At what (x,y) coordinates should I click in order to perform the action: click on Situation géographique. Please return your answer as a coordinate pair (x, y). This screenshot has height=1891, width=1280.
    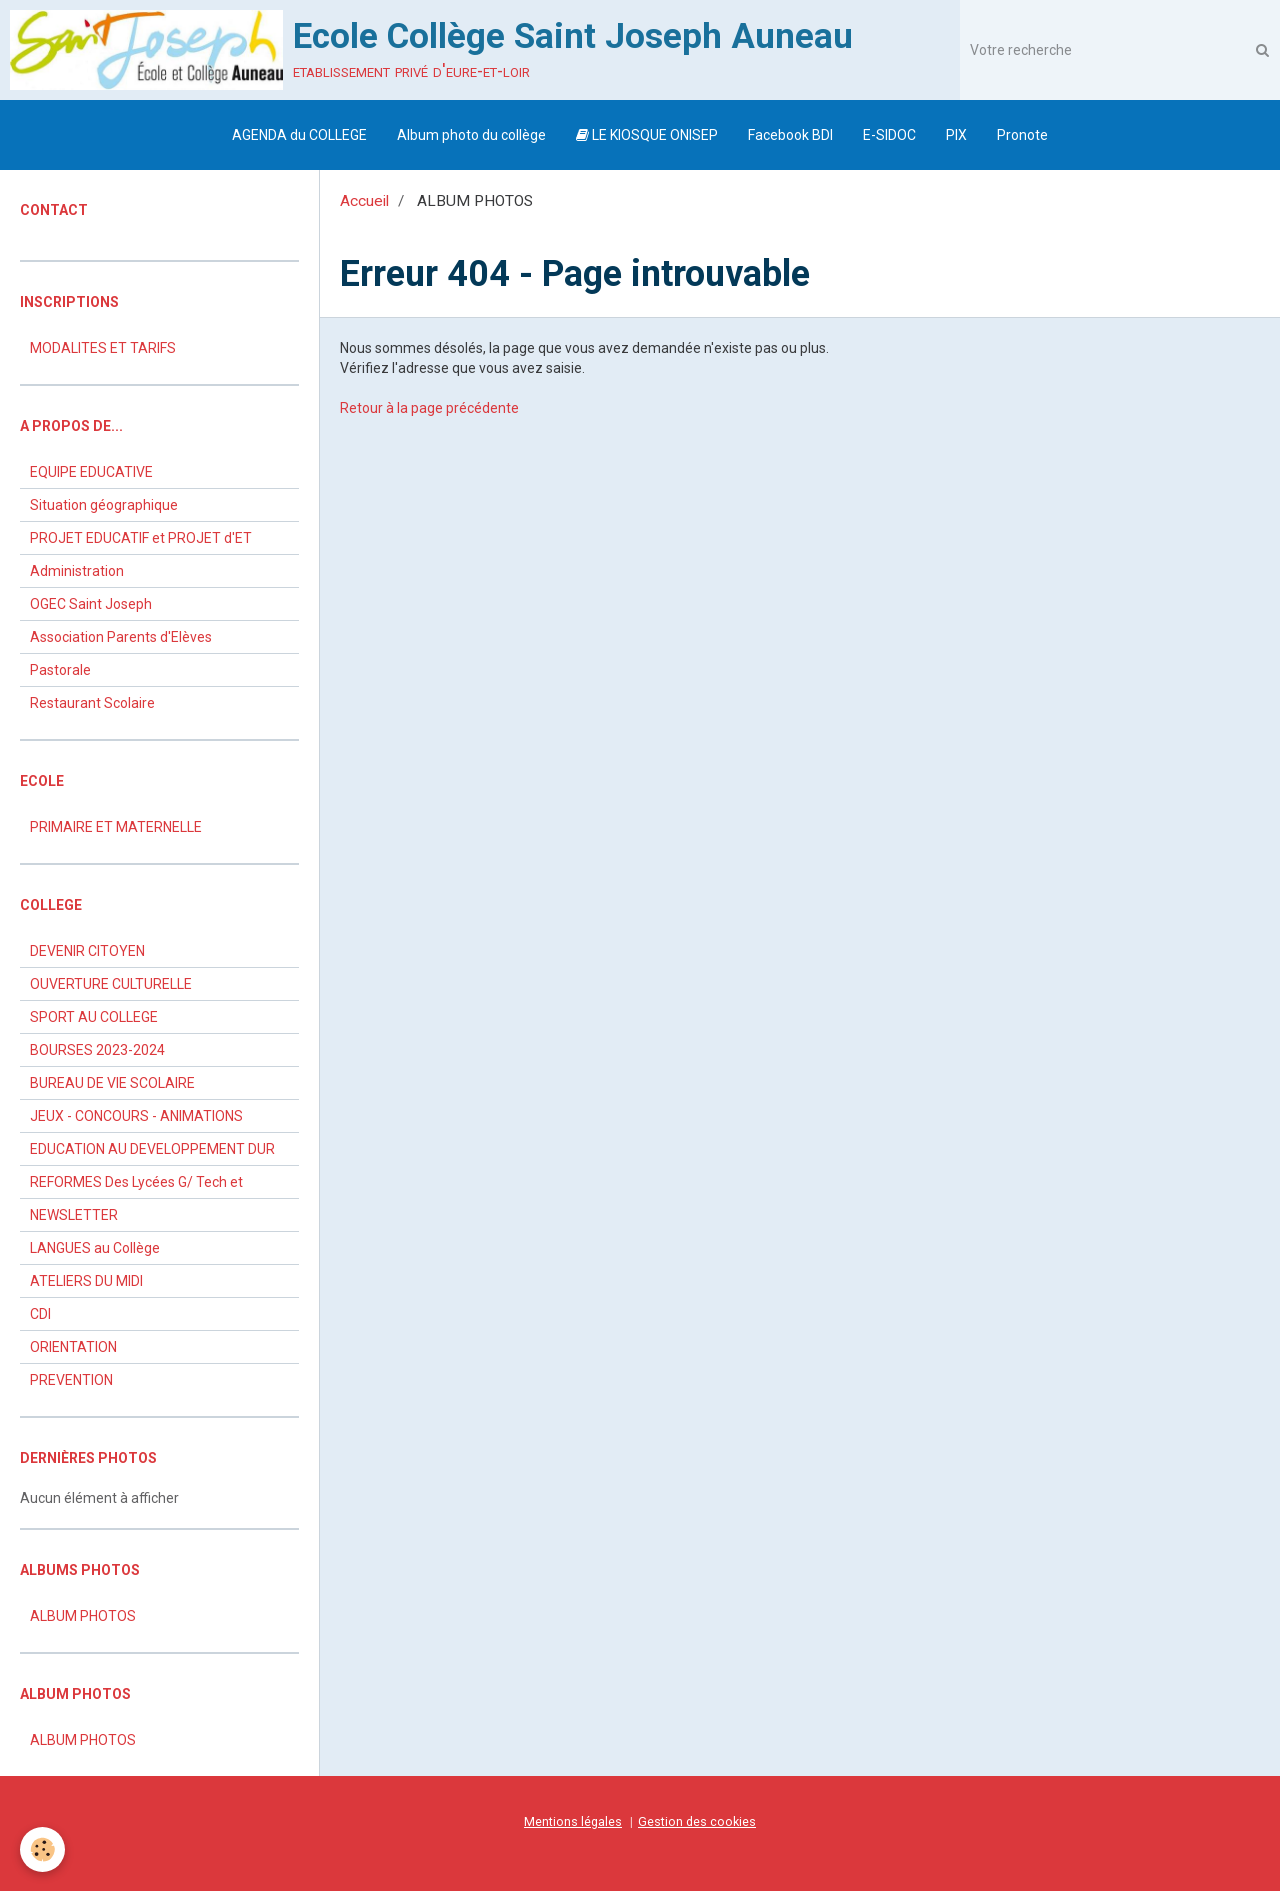
    Looking at the image, I should click on (104, 505).